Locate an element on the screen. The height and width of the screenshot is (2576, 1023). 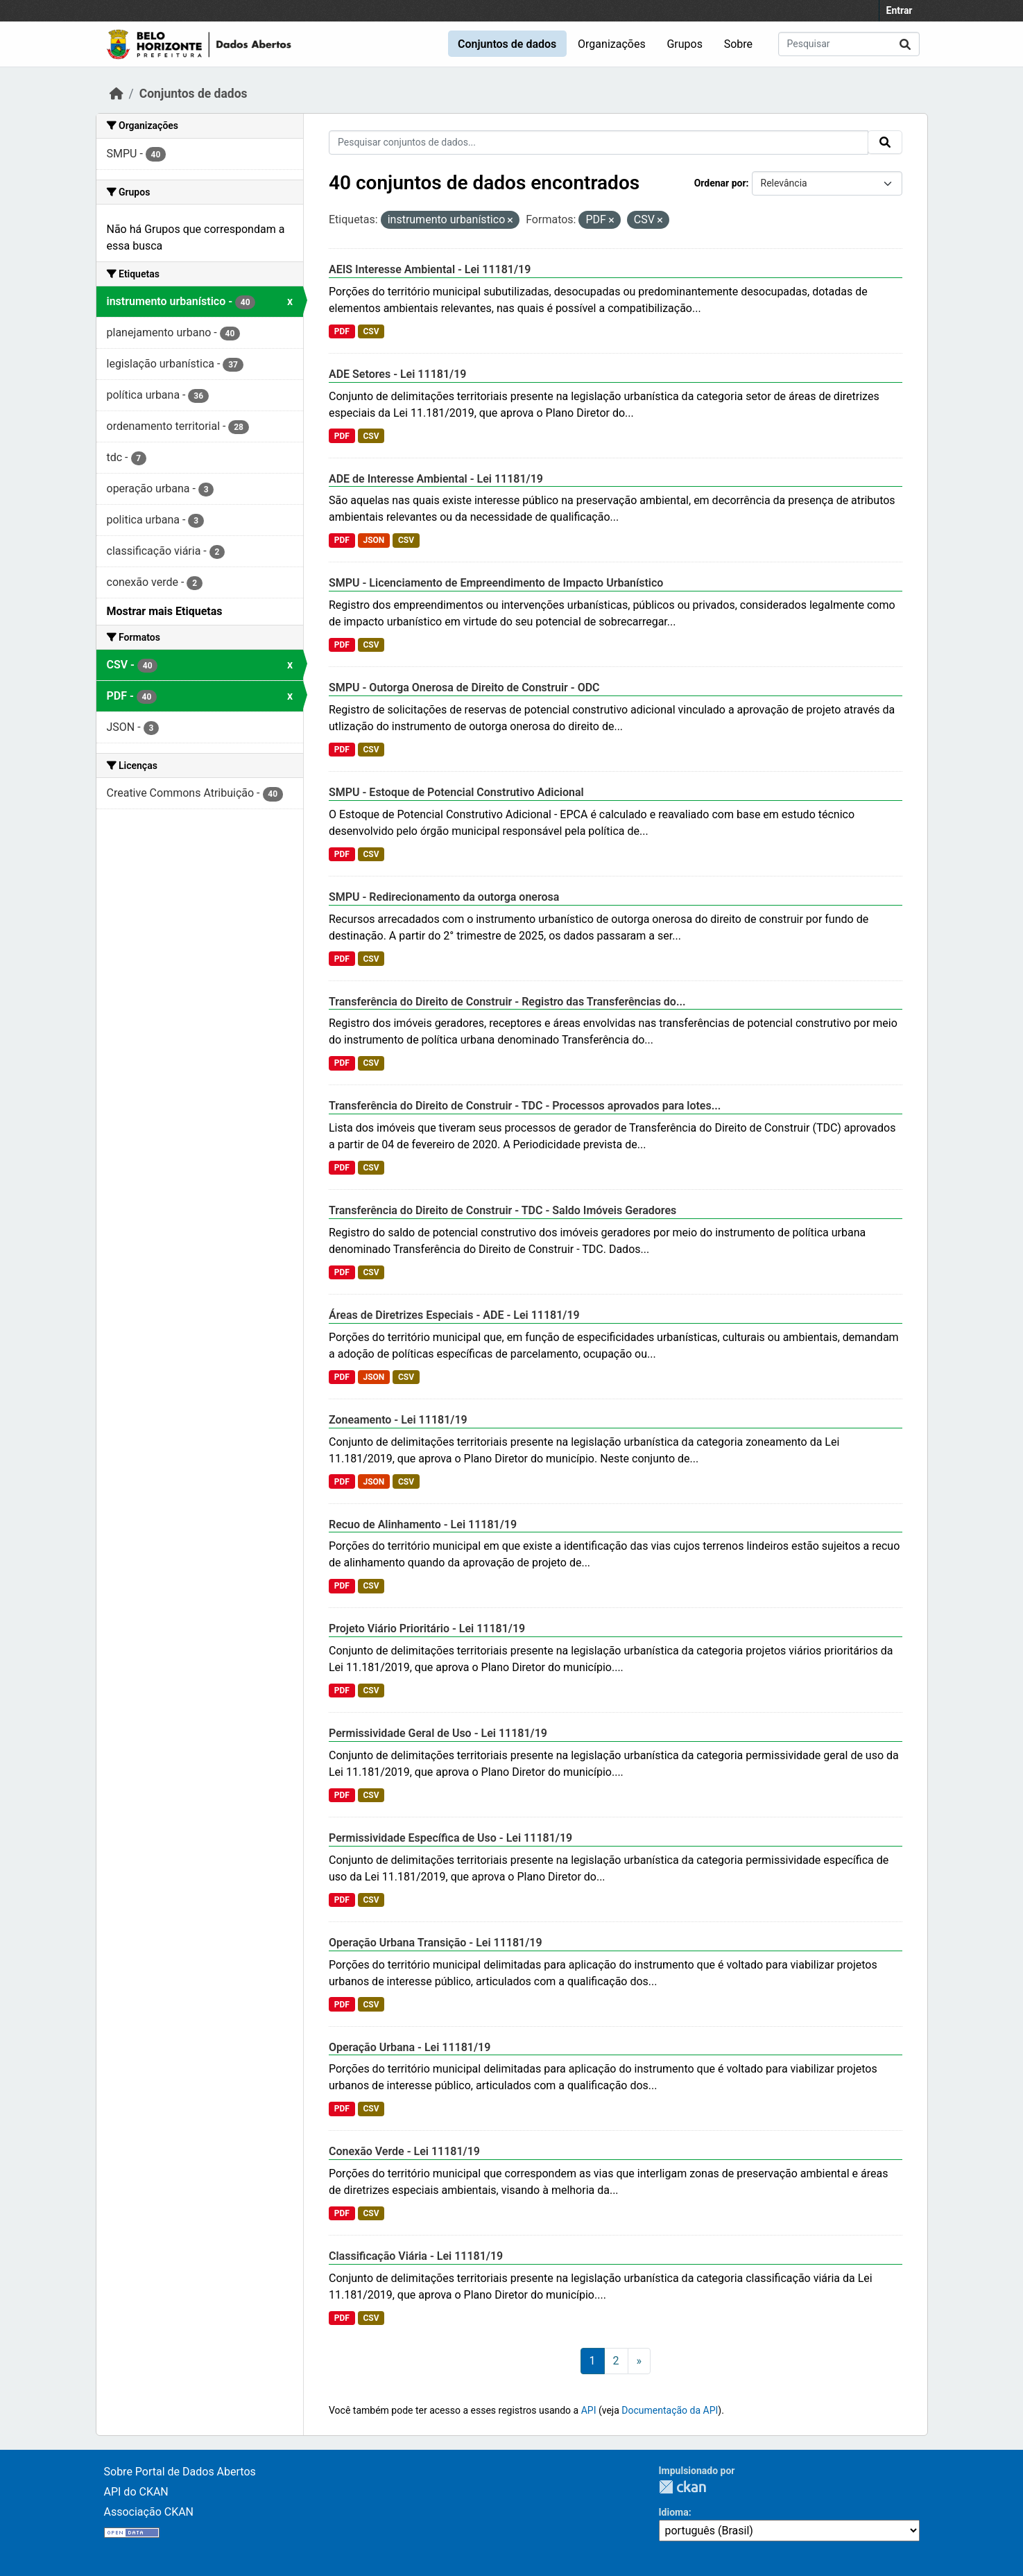
Organizações is located at coordinates (612, 44).